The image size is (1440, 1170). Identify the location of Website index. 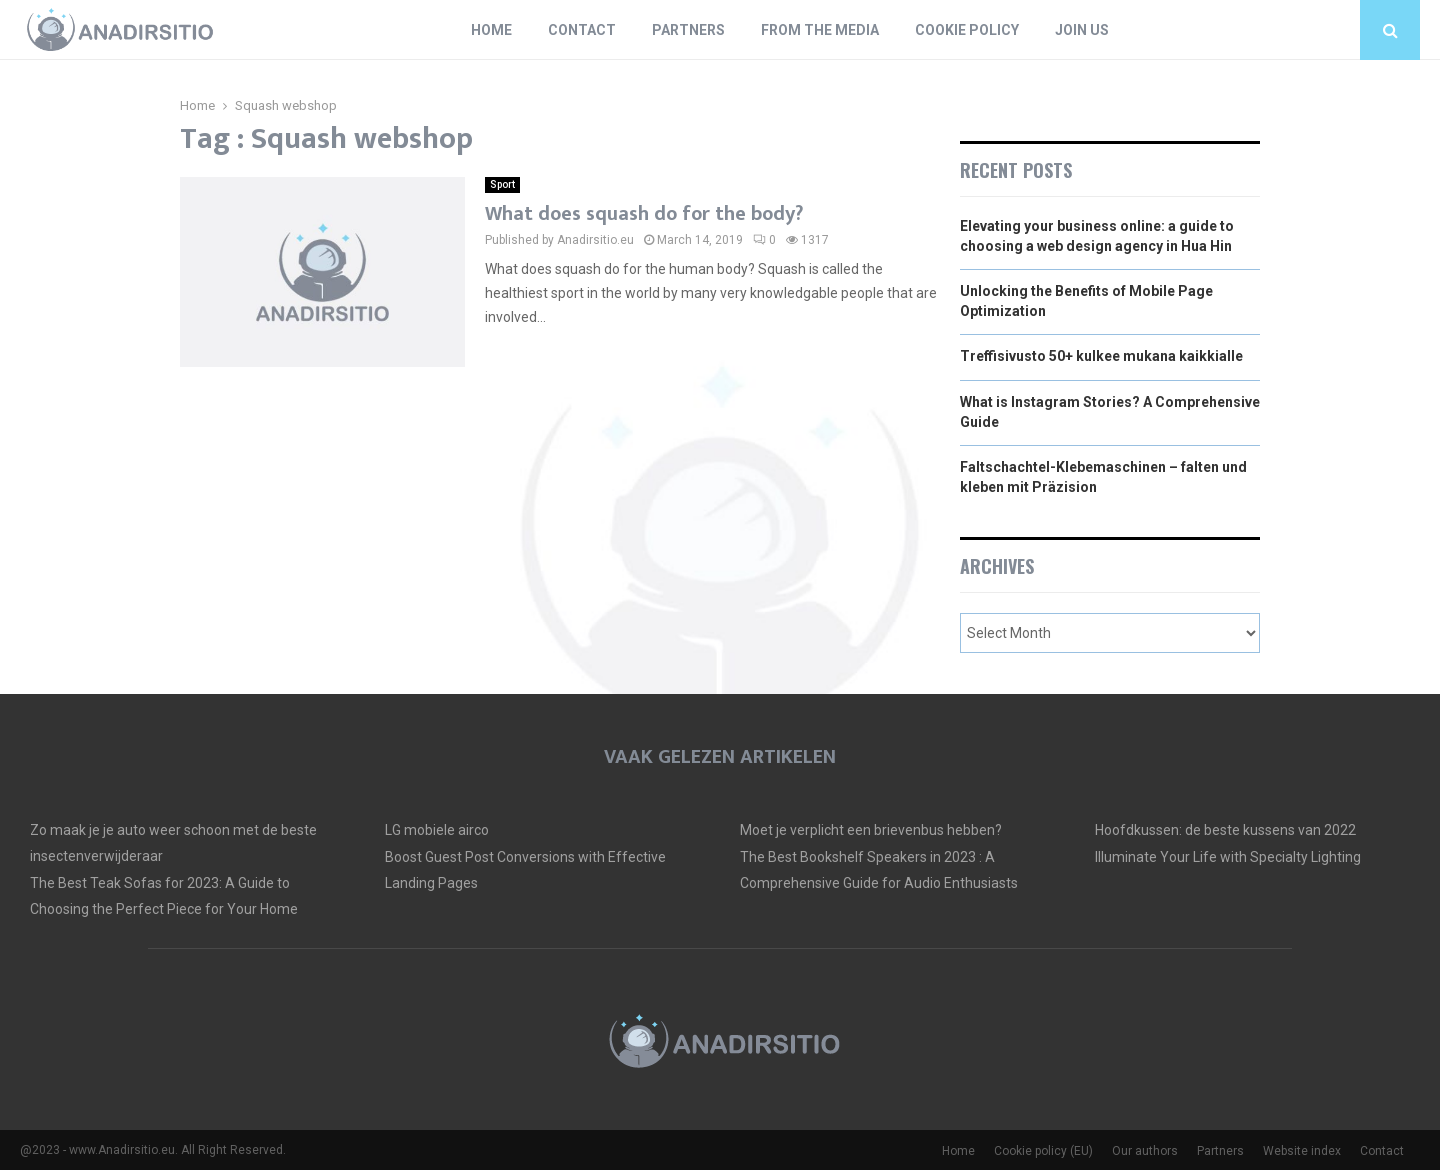
(1302, 1151).